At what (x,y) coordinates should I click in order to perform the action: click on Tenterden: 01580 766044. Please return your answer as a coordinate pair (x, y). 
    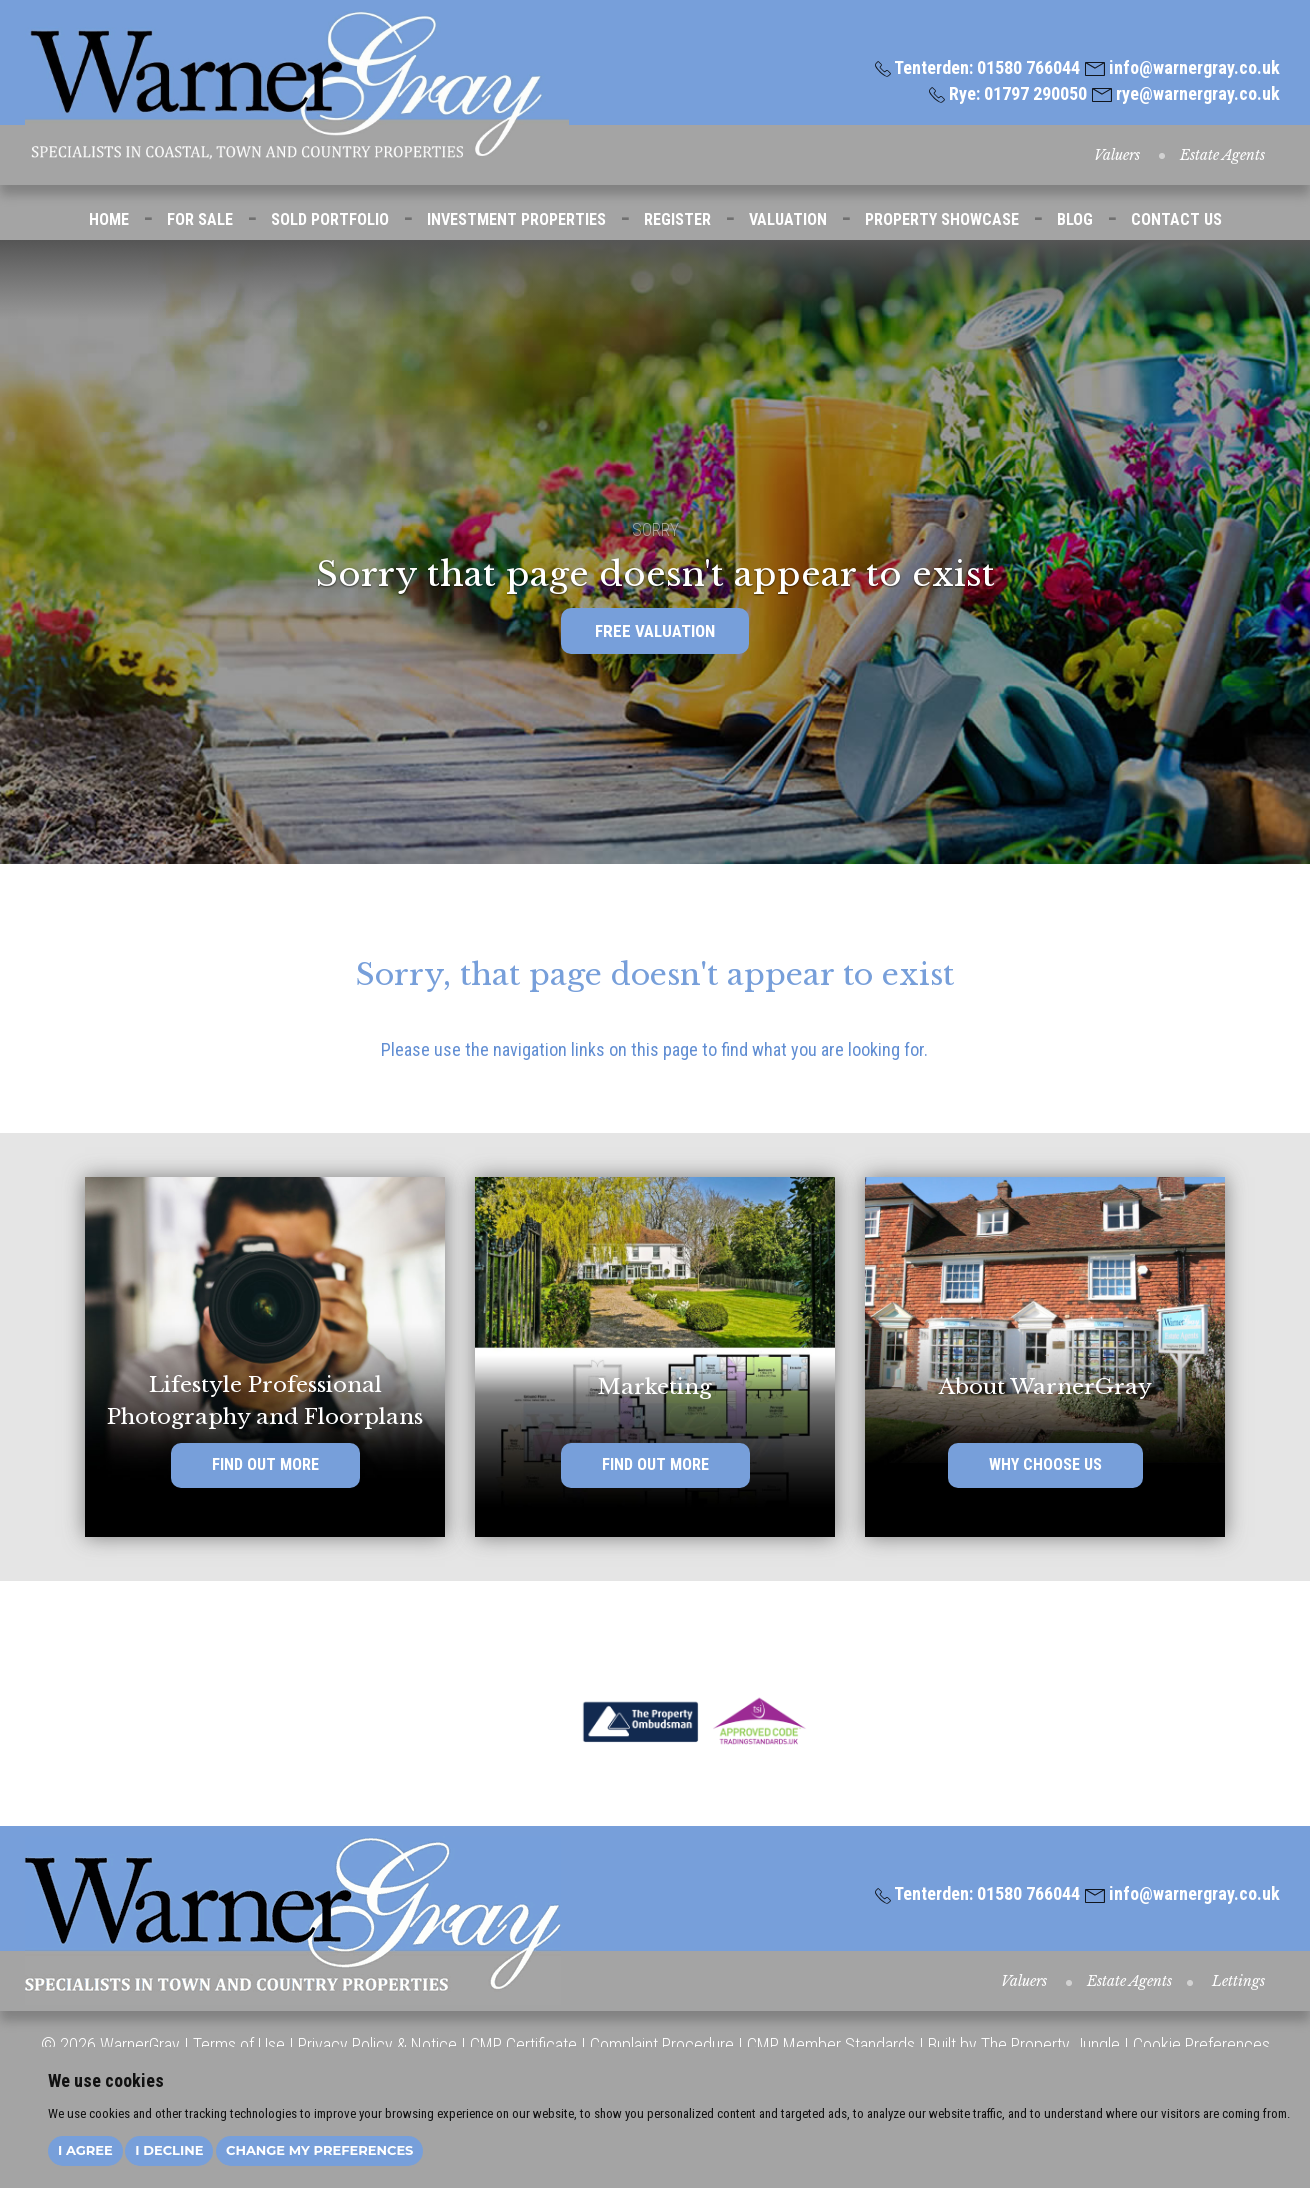
    Looking at the image, I should click on (977, 67).